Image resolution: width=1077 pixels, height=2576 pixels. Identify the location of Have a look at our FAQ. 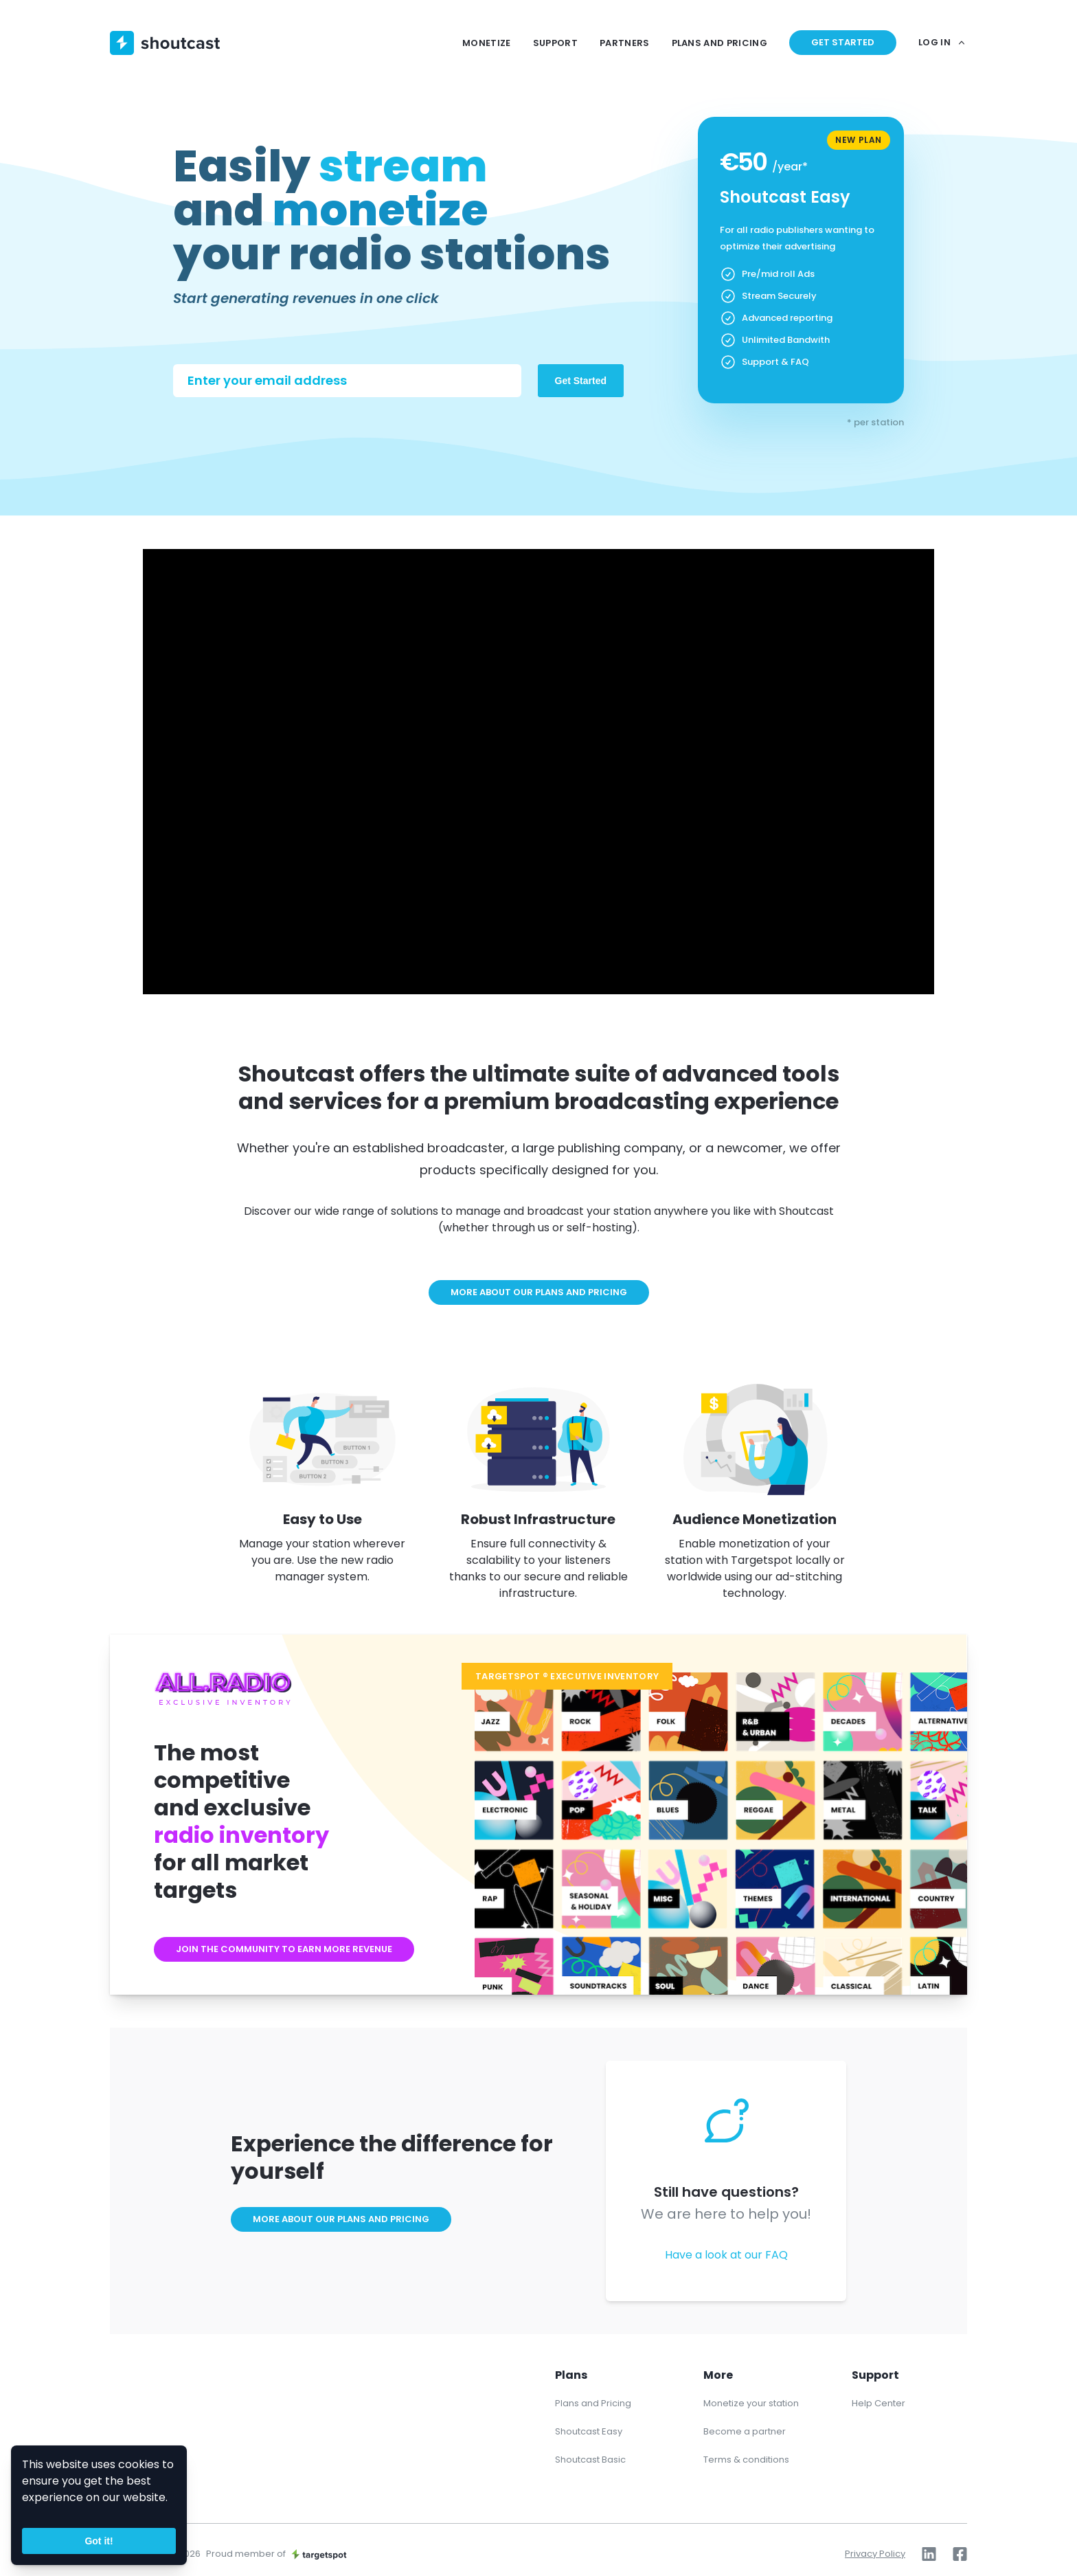
(726, 2255).